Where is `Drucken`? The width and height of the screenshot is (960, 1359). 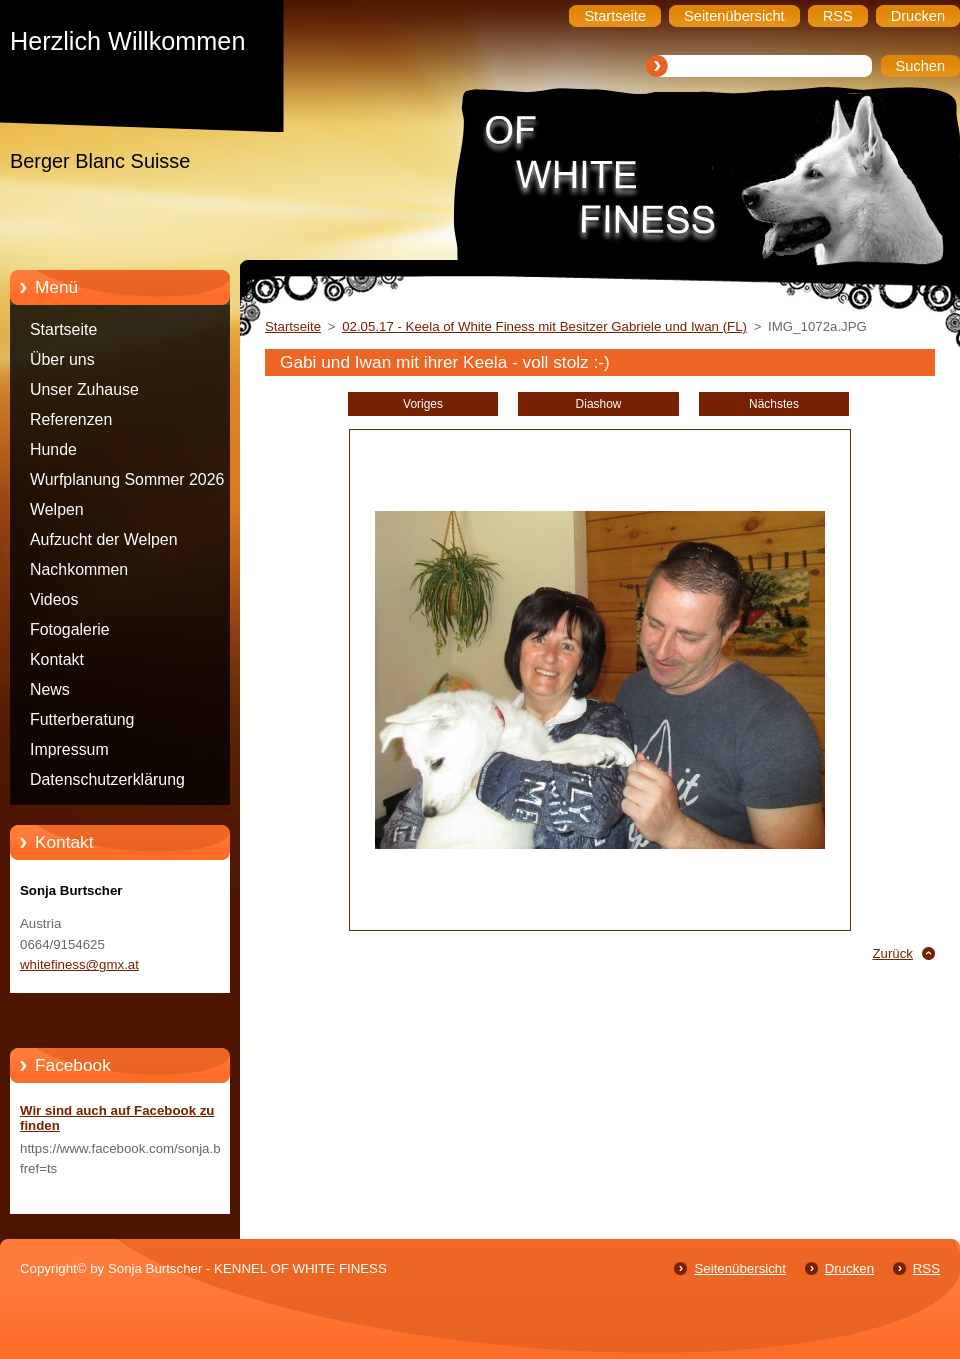
Drucken is located at coordinates (849, 1268).